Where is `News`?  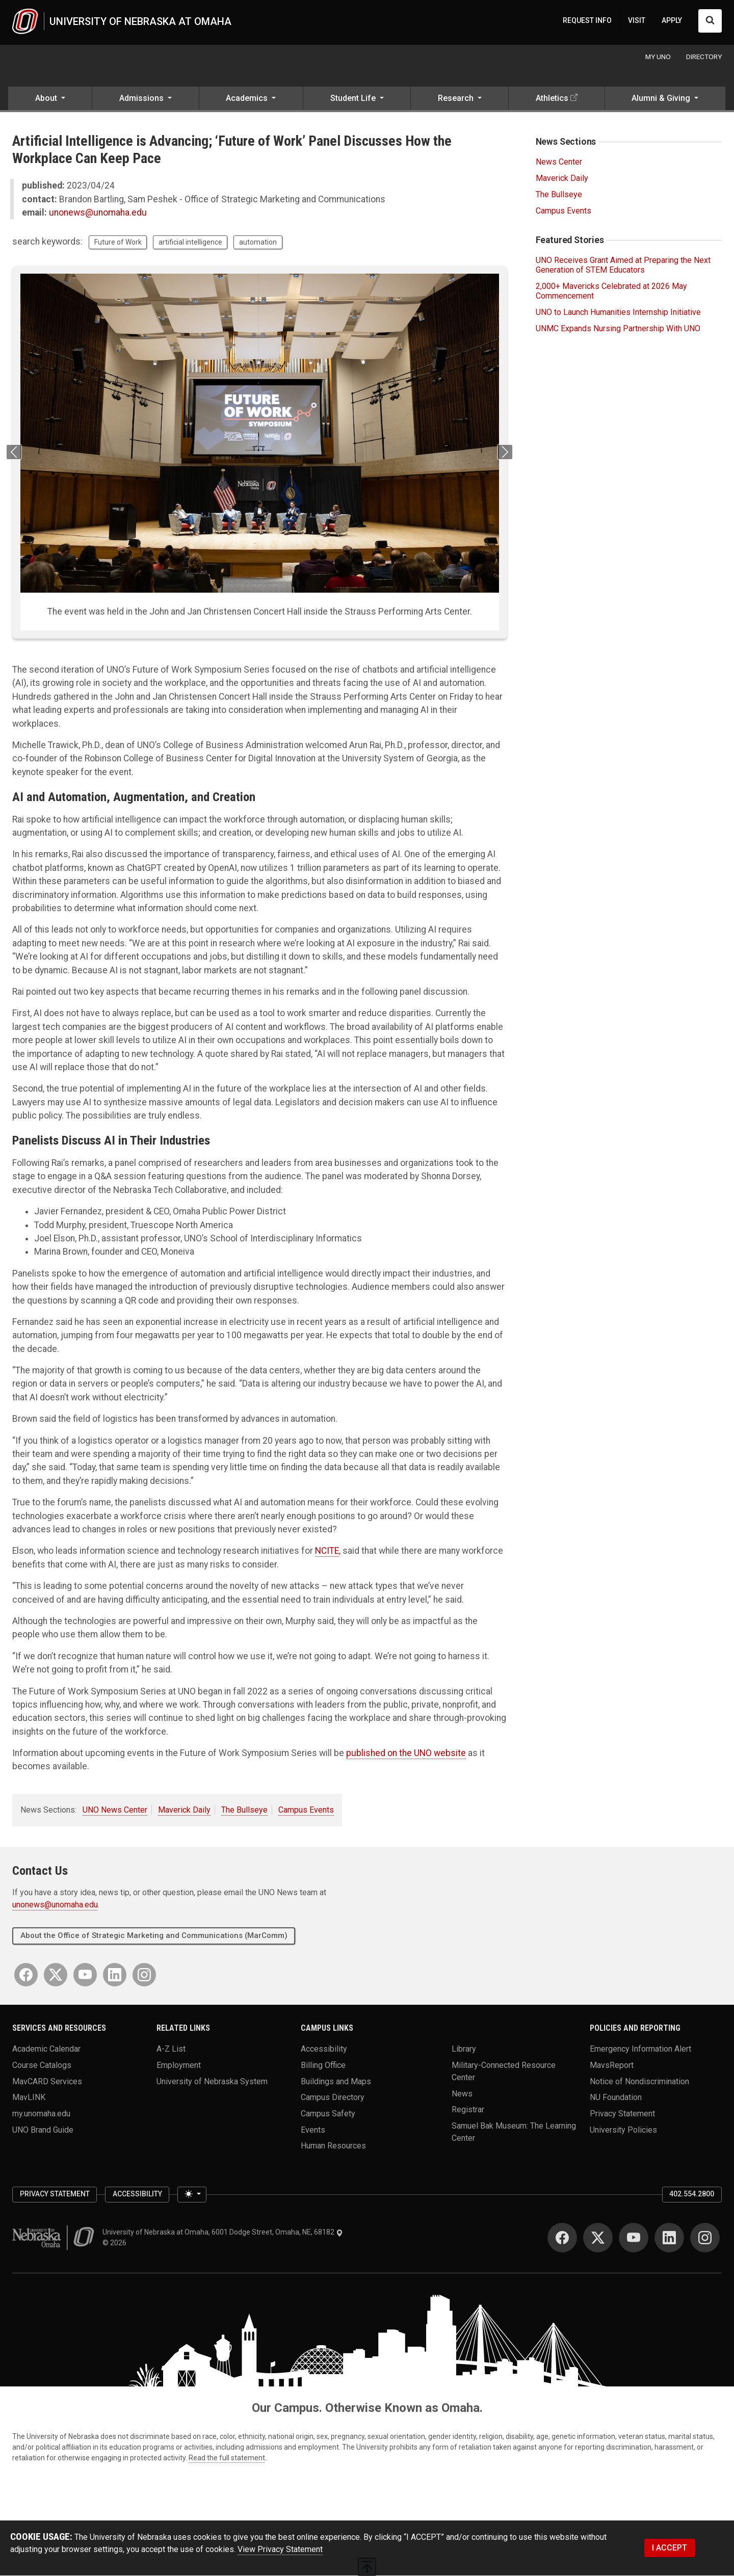 News is located at coordinates (462, 2094).